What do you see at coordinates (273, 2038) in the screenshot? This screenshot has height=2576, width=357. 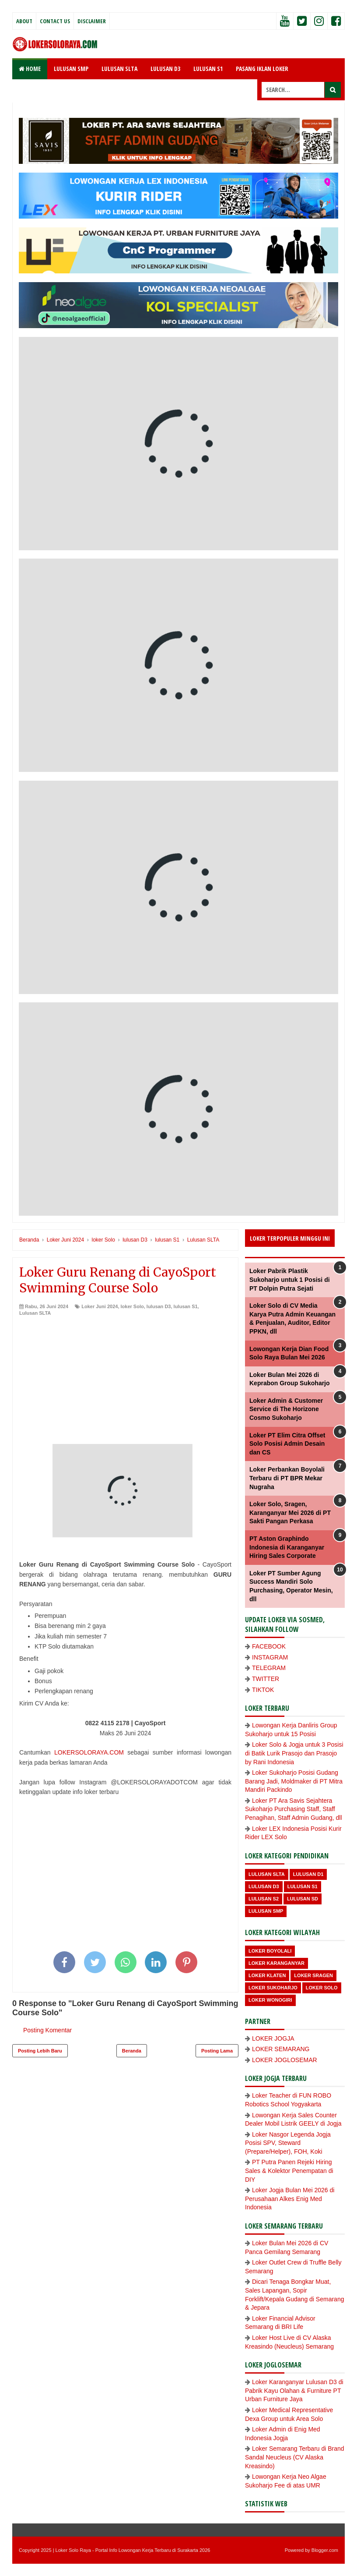 I see `LOKER JOGJA` at bounding box center [273, 2038].